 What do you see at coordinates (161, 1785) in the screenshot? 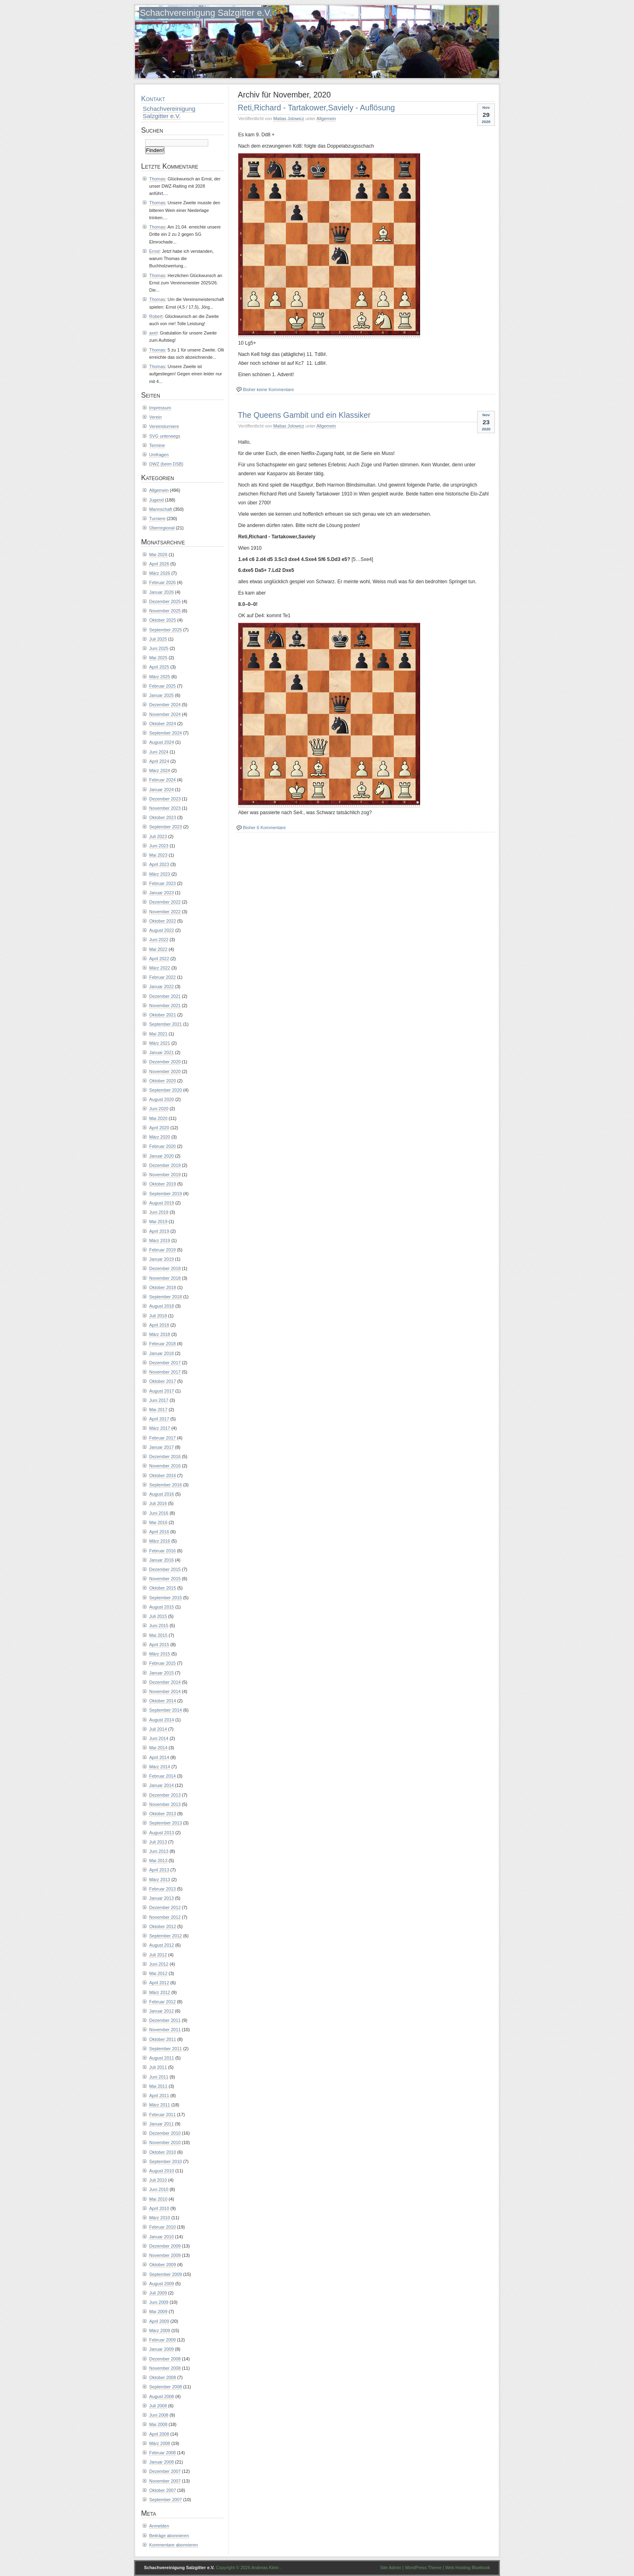
I see `Januar 2014` at bounding box center [161, 1785].